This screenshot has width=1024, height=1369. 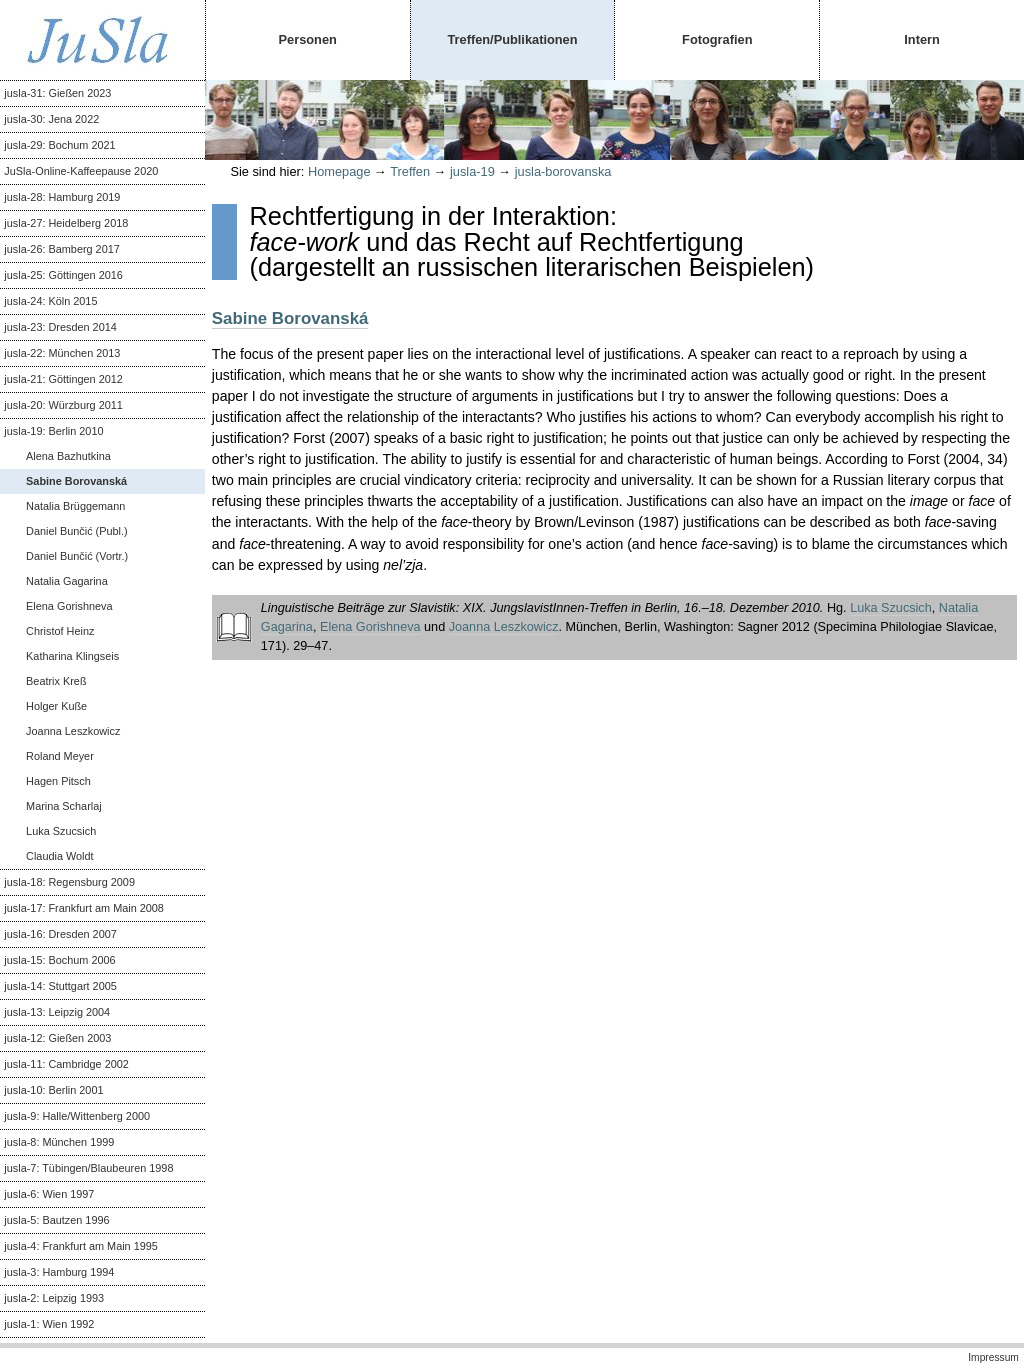 I want to click on jusla-19, so click(x=472, y=171).